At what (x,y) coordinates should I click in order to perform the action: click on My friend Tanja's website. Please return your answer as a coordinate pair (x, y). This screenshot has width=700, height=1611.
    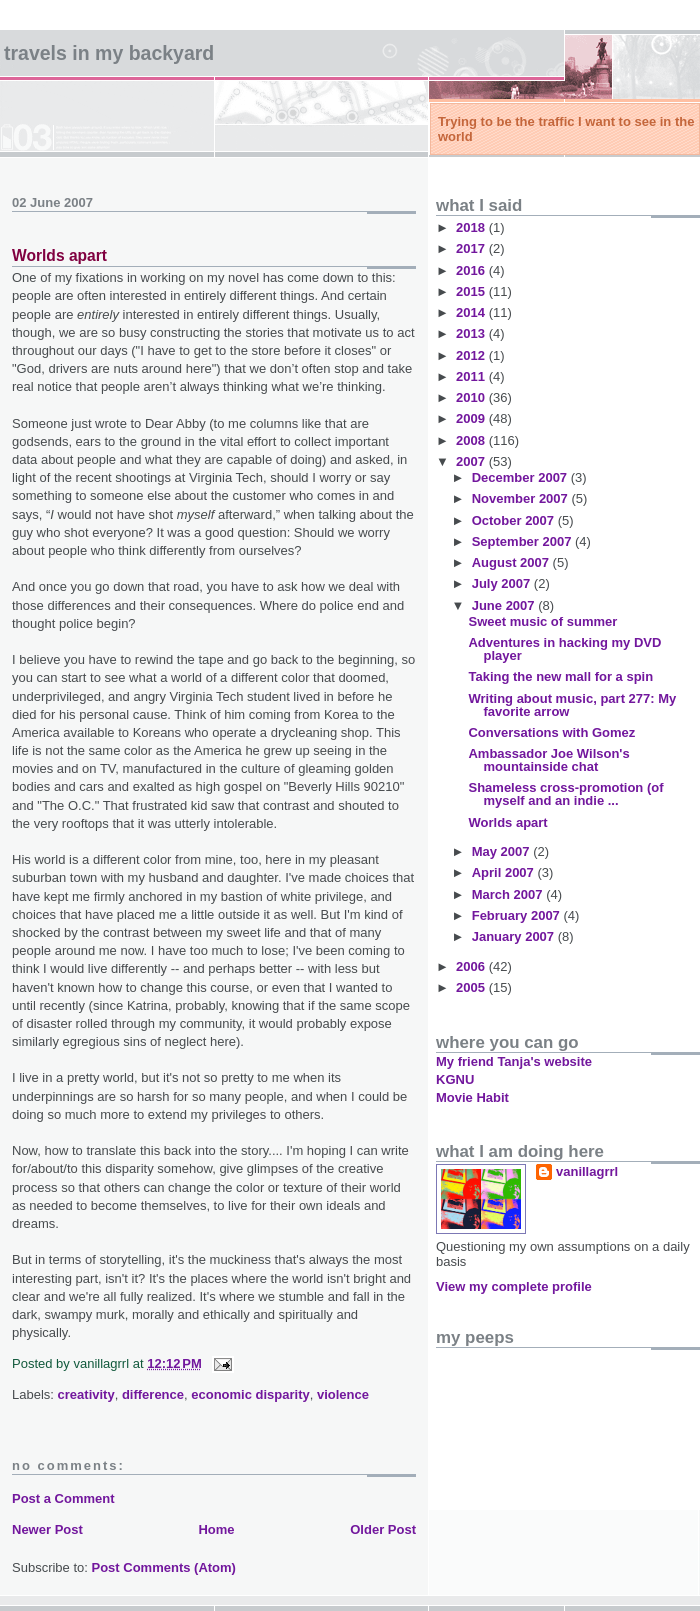
    Looking at the image, I should click on (514, 1061).